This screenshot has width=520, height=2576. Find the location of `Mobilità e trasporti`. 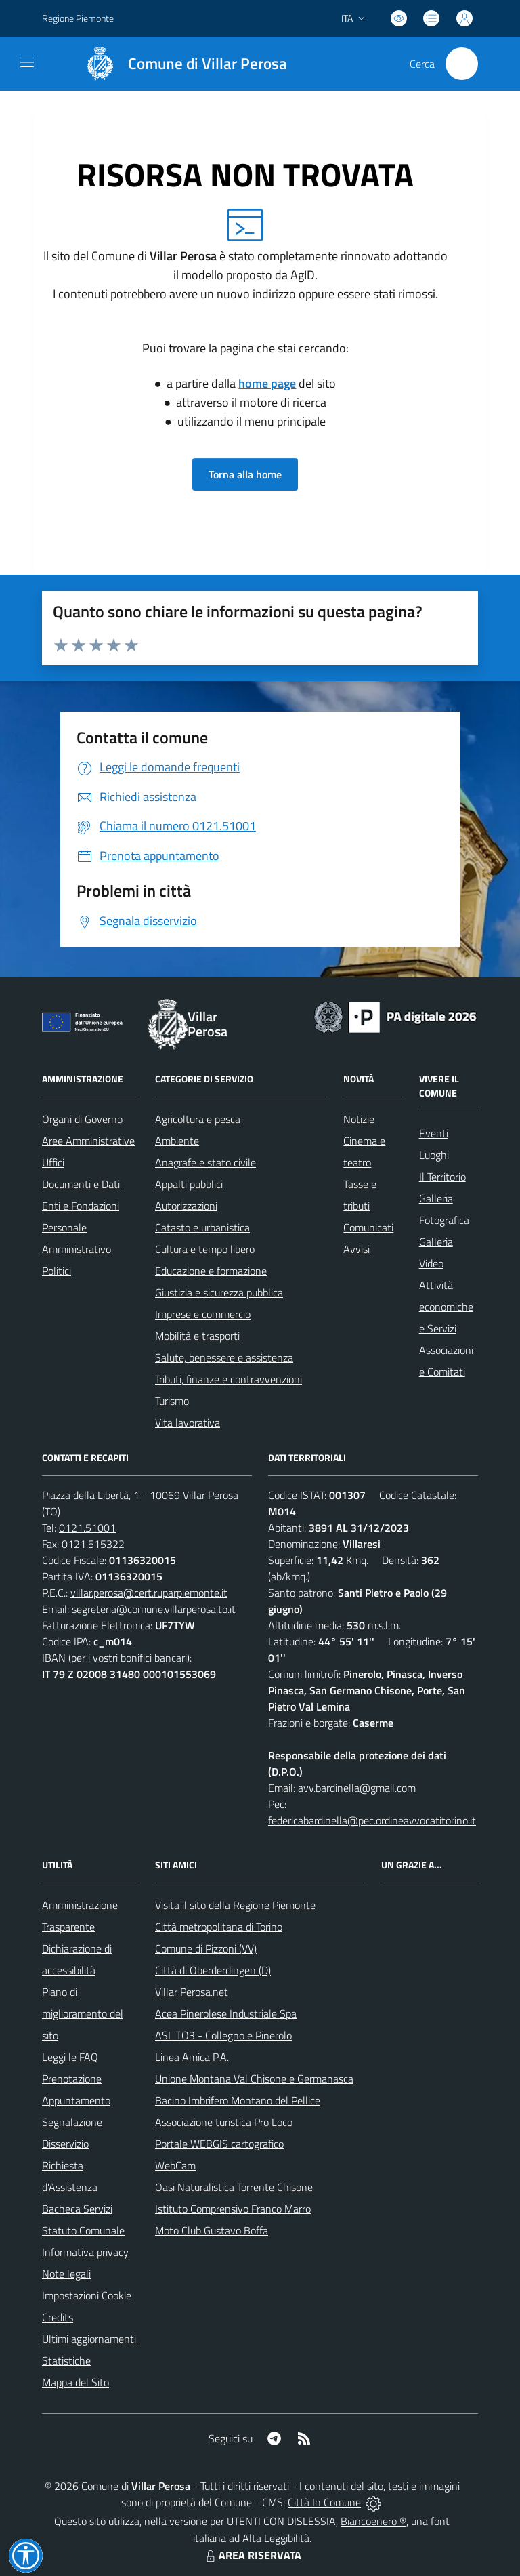

Mobilità e trasporti is located at coordinates (197, 1336).